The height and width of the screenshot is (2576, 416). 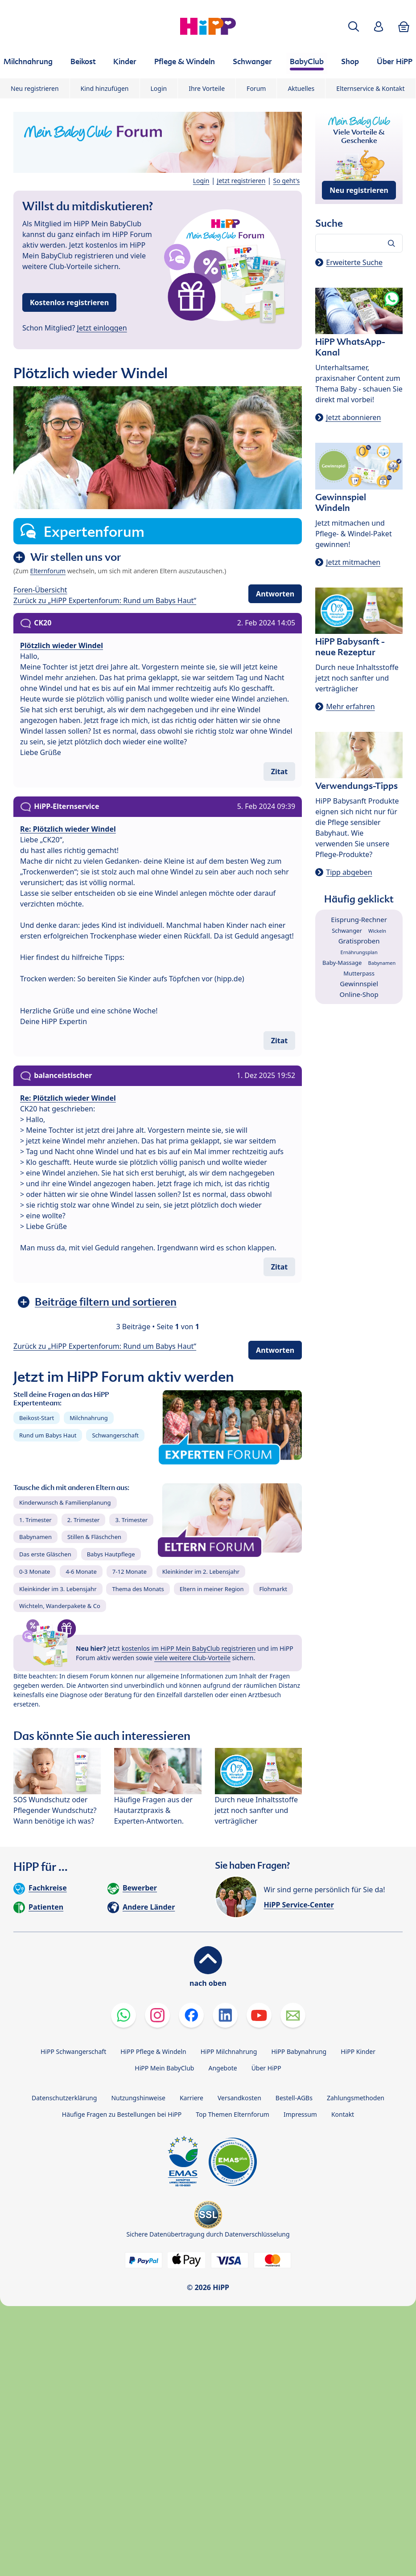 What do you see at coordinates (40, 590) in the screenshot?
I see `Foren-Übersicht` at bounding box center [40, 590].